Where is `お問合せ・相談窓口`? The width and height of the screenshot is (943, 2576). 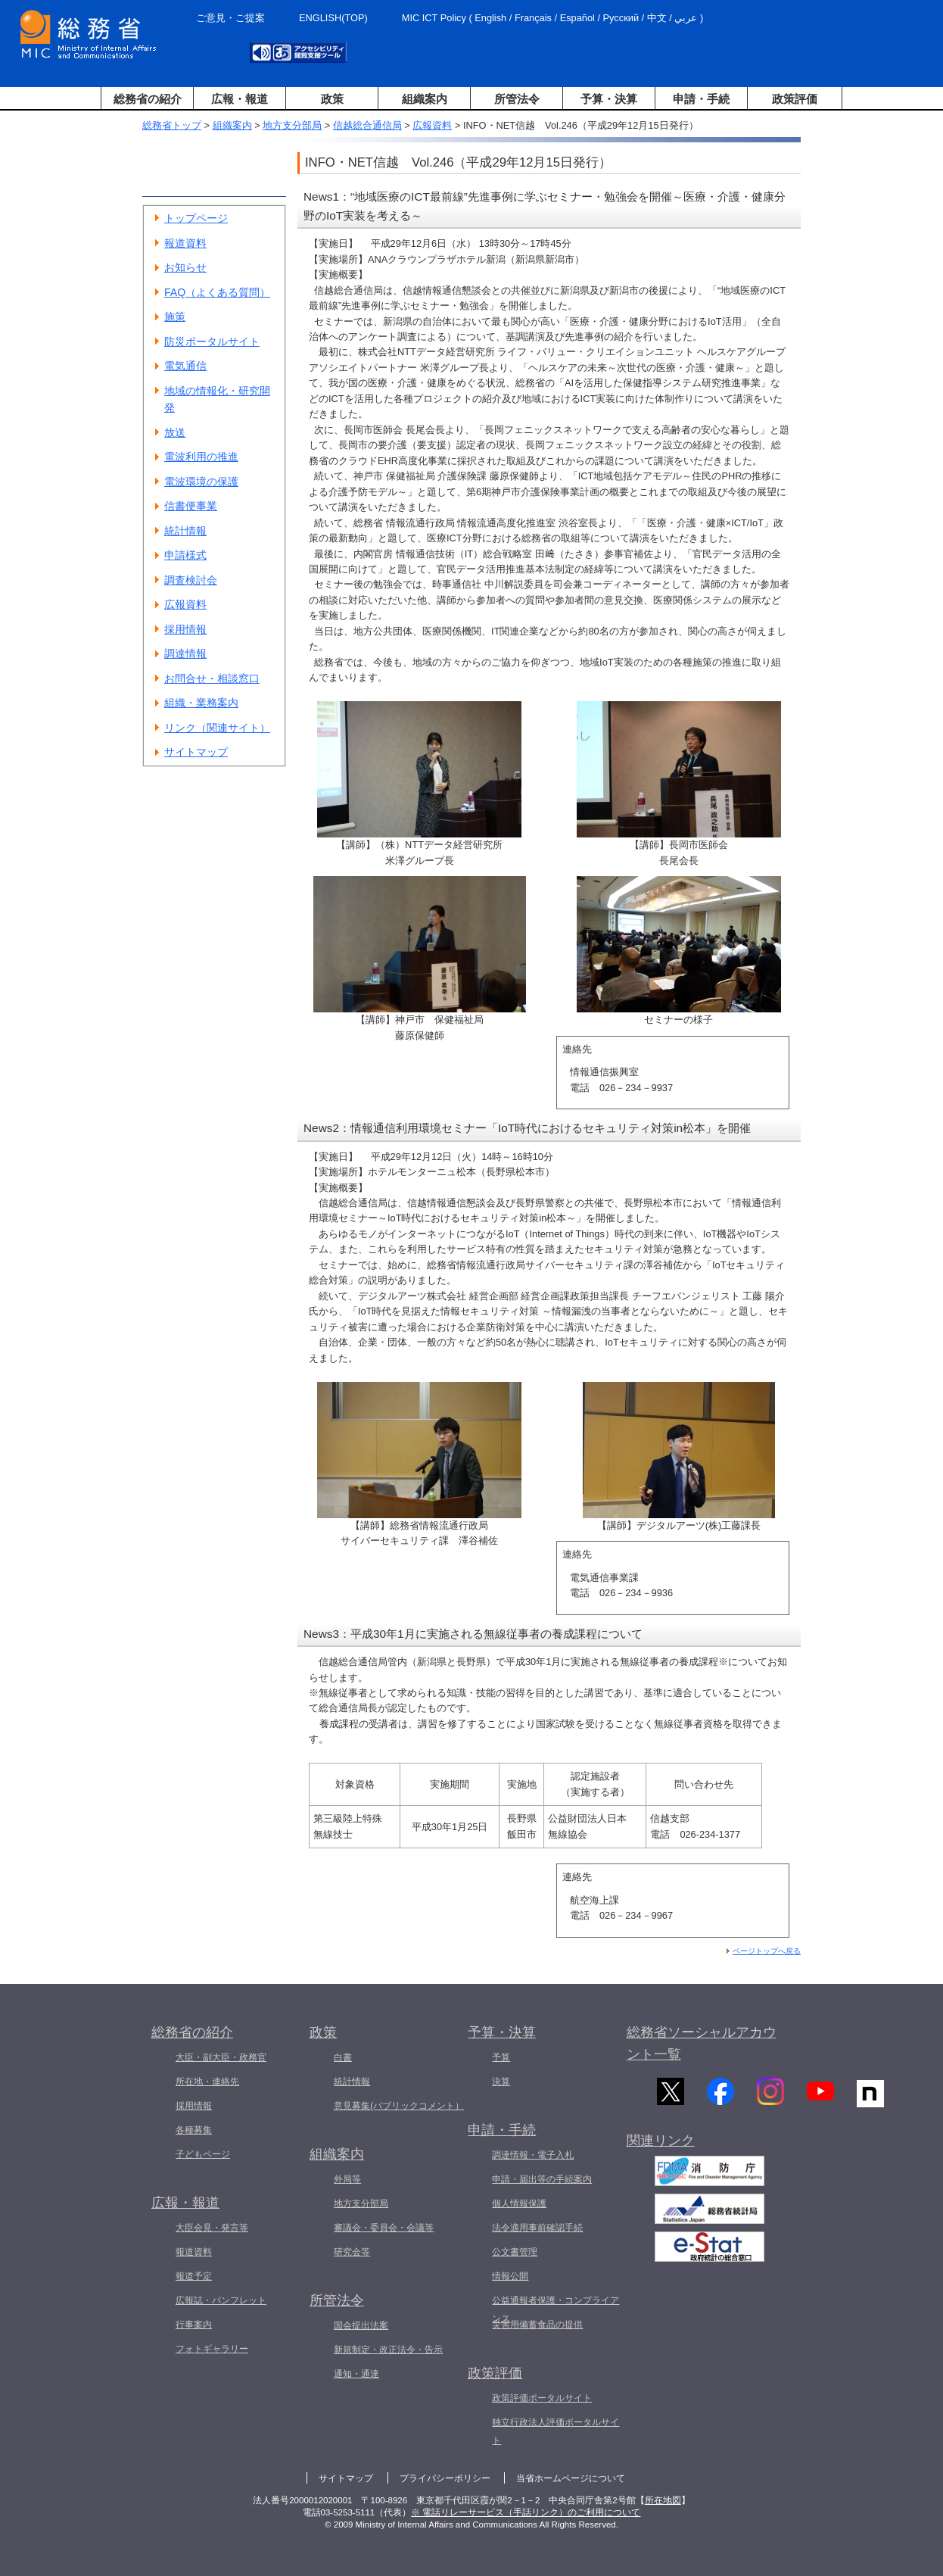
お問合せ・相談窓口 is located at coordinates (212, 678).